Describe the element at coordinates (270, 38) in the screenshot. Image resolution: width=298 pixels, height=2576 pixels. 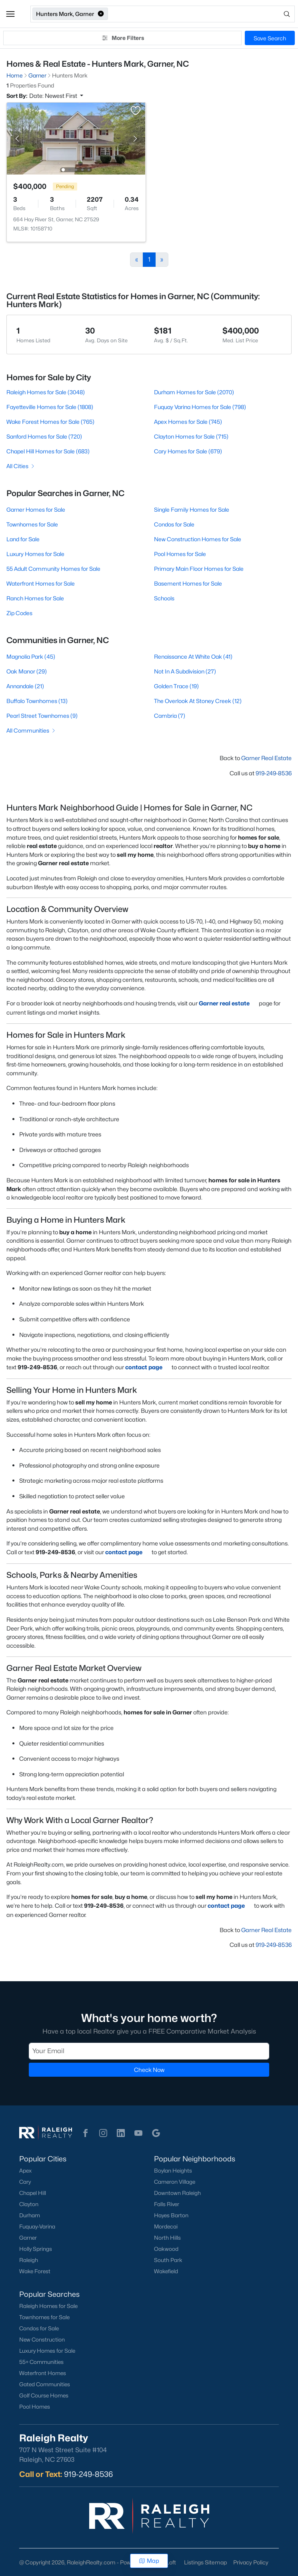
I see `Save Search` at that location.